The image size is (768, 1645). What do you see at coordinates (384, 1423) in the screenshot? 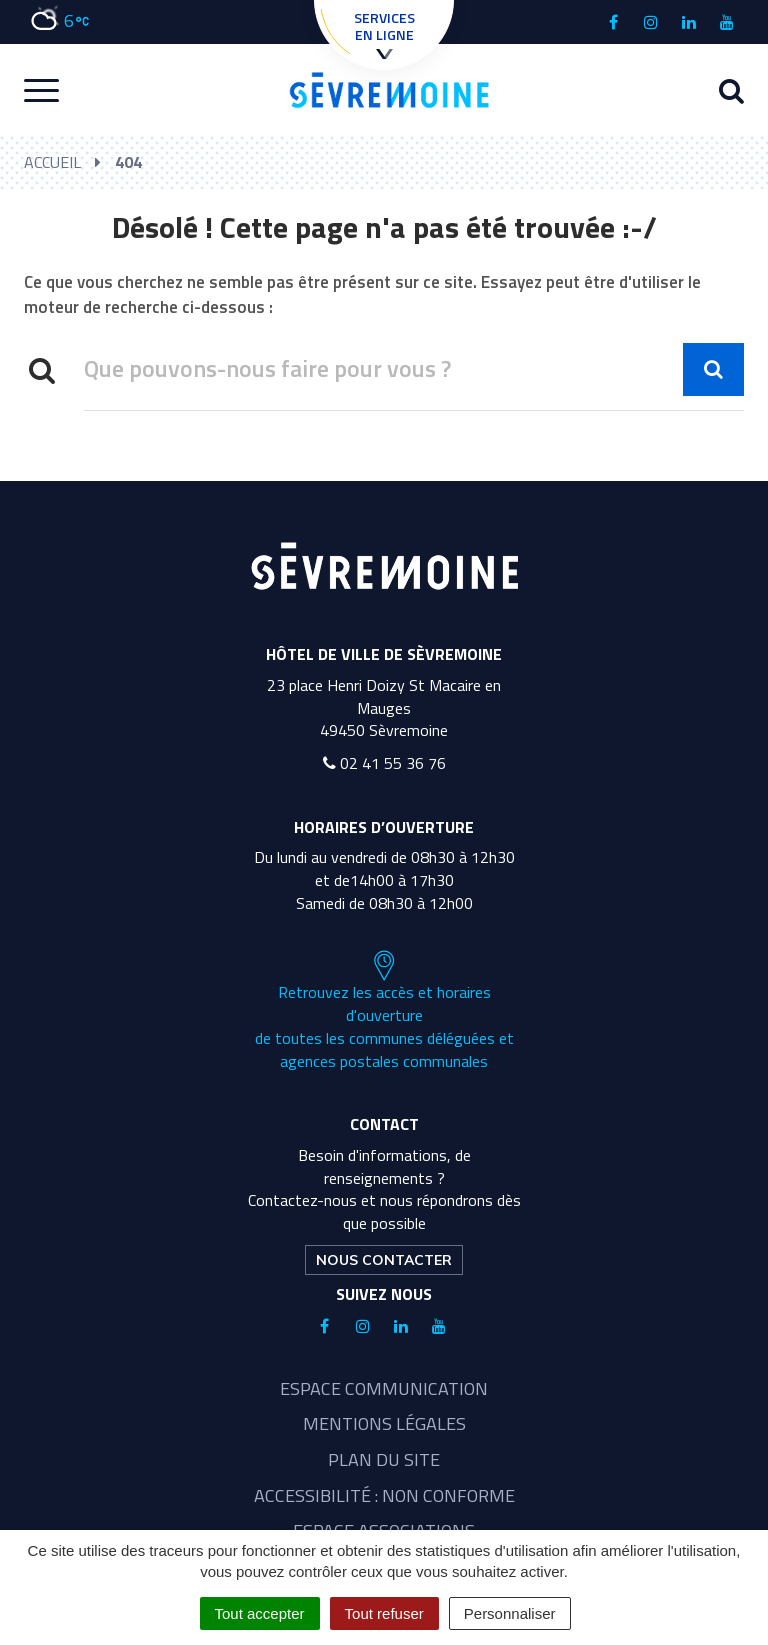
I see `Mentions légales` at bounding box center [384, 1423].